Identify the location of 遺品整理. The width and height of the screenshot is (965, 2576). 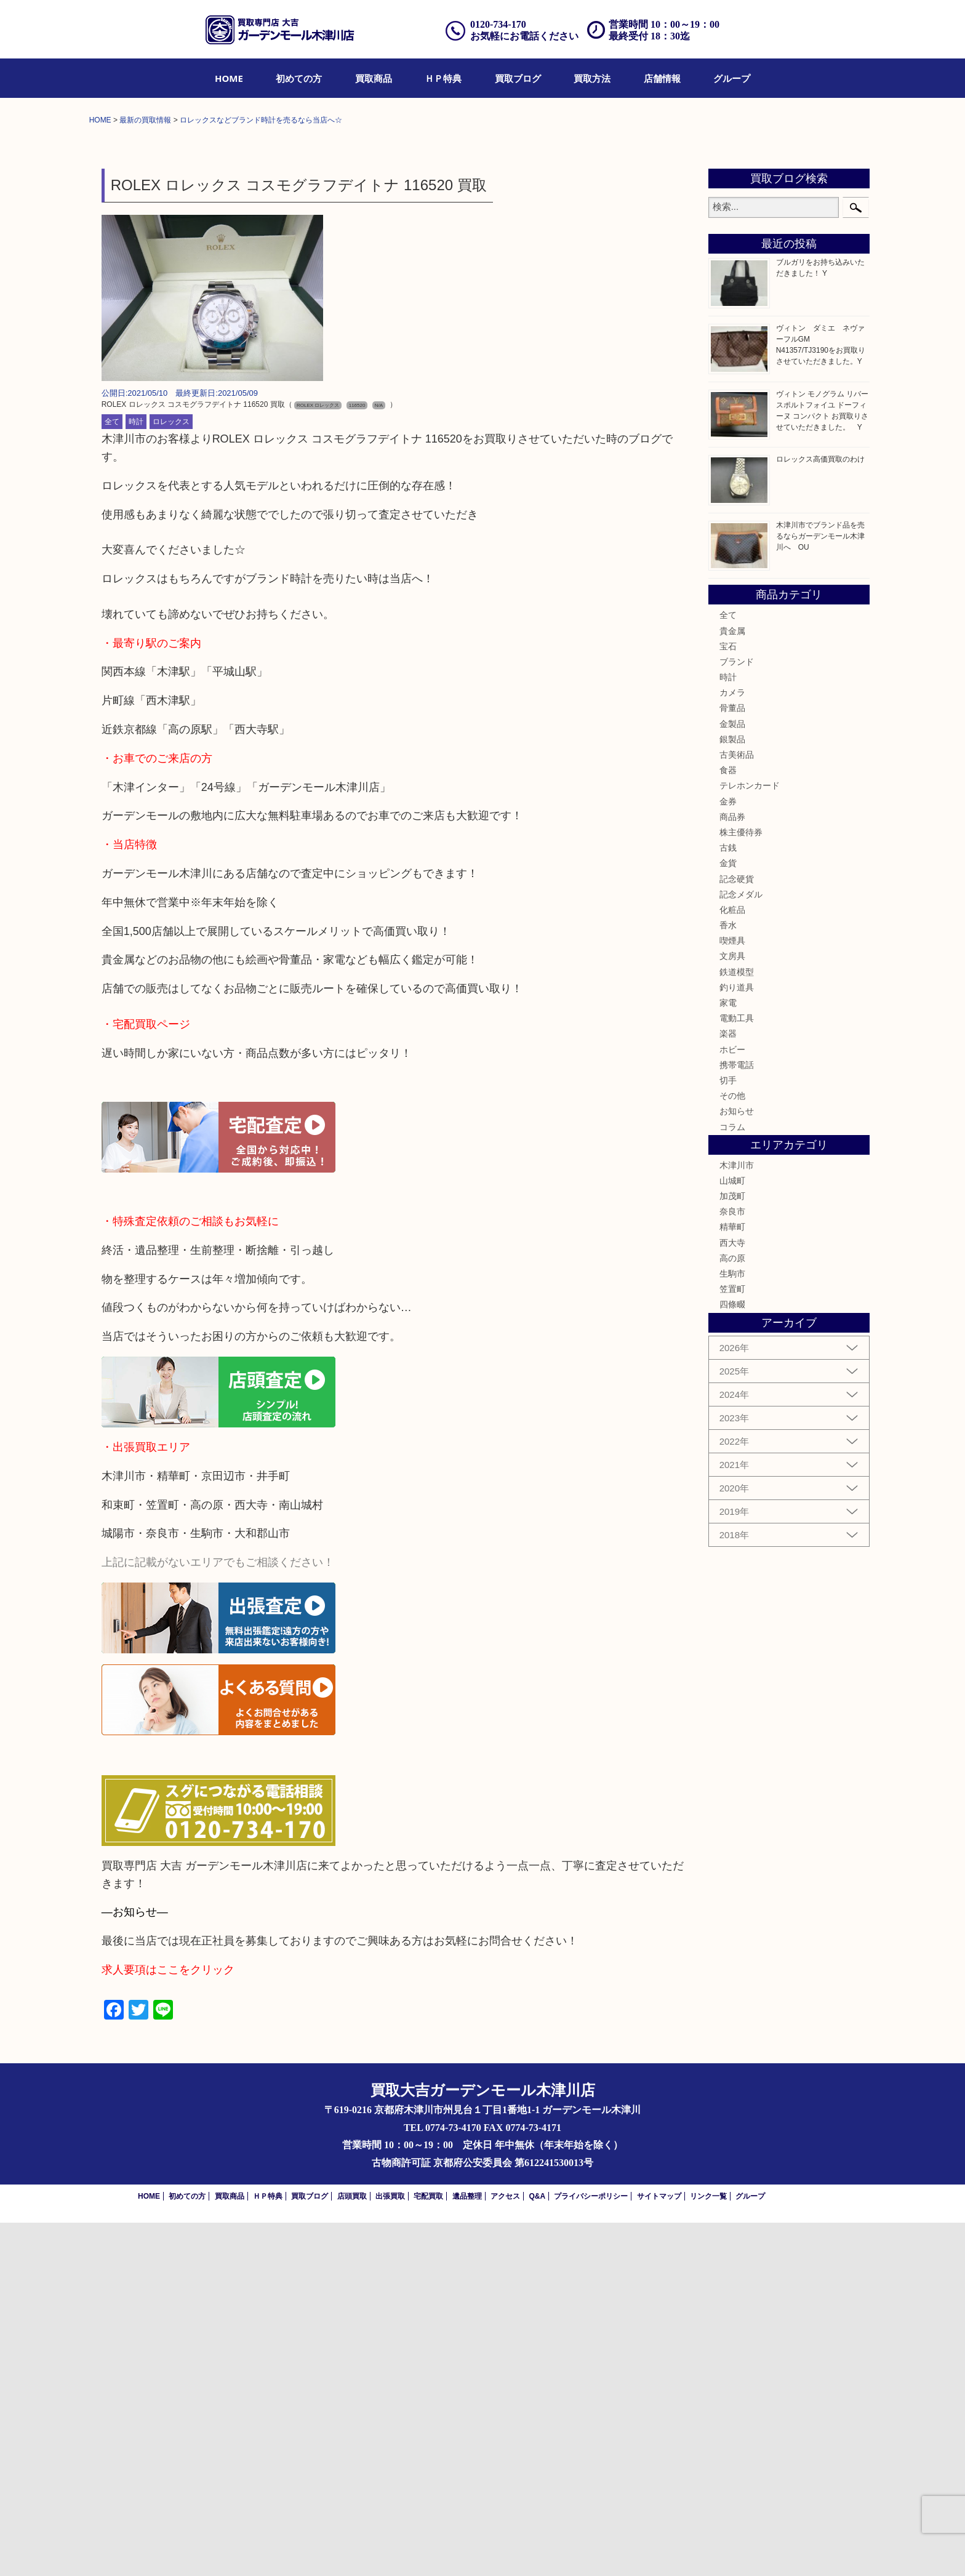
(467, 2549).